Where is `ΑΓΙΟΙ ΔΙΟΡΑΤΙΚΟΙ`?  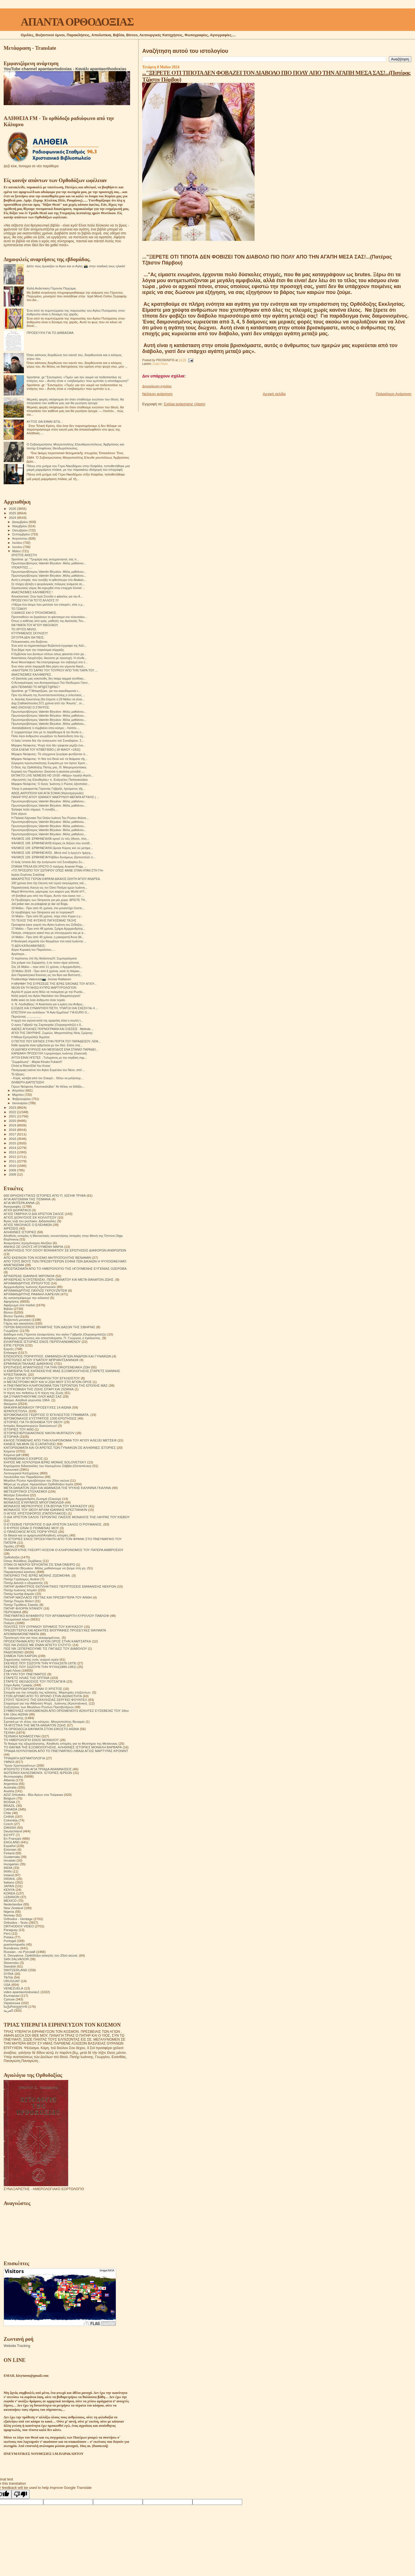 ΑΓΙΟΙ ΔΙΟΡΑΤΙΚΟΙ is located at coordinates (17, 1210).